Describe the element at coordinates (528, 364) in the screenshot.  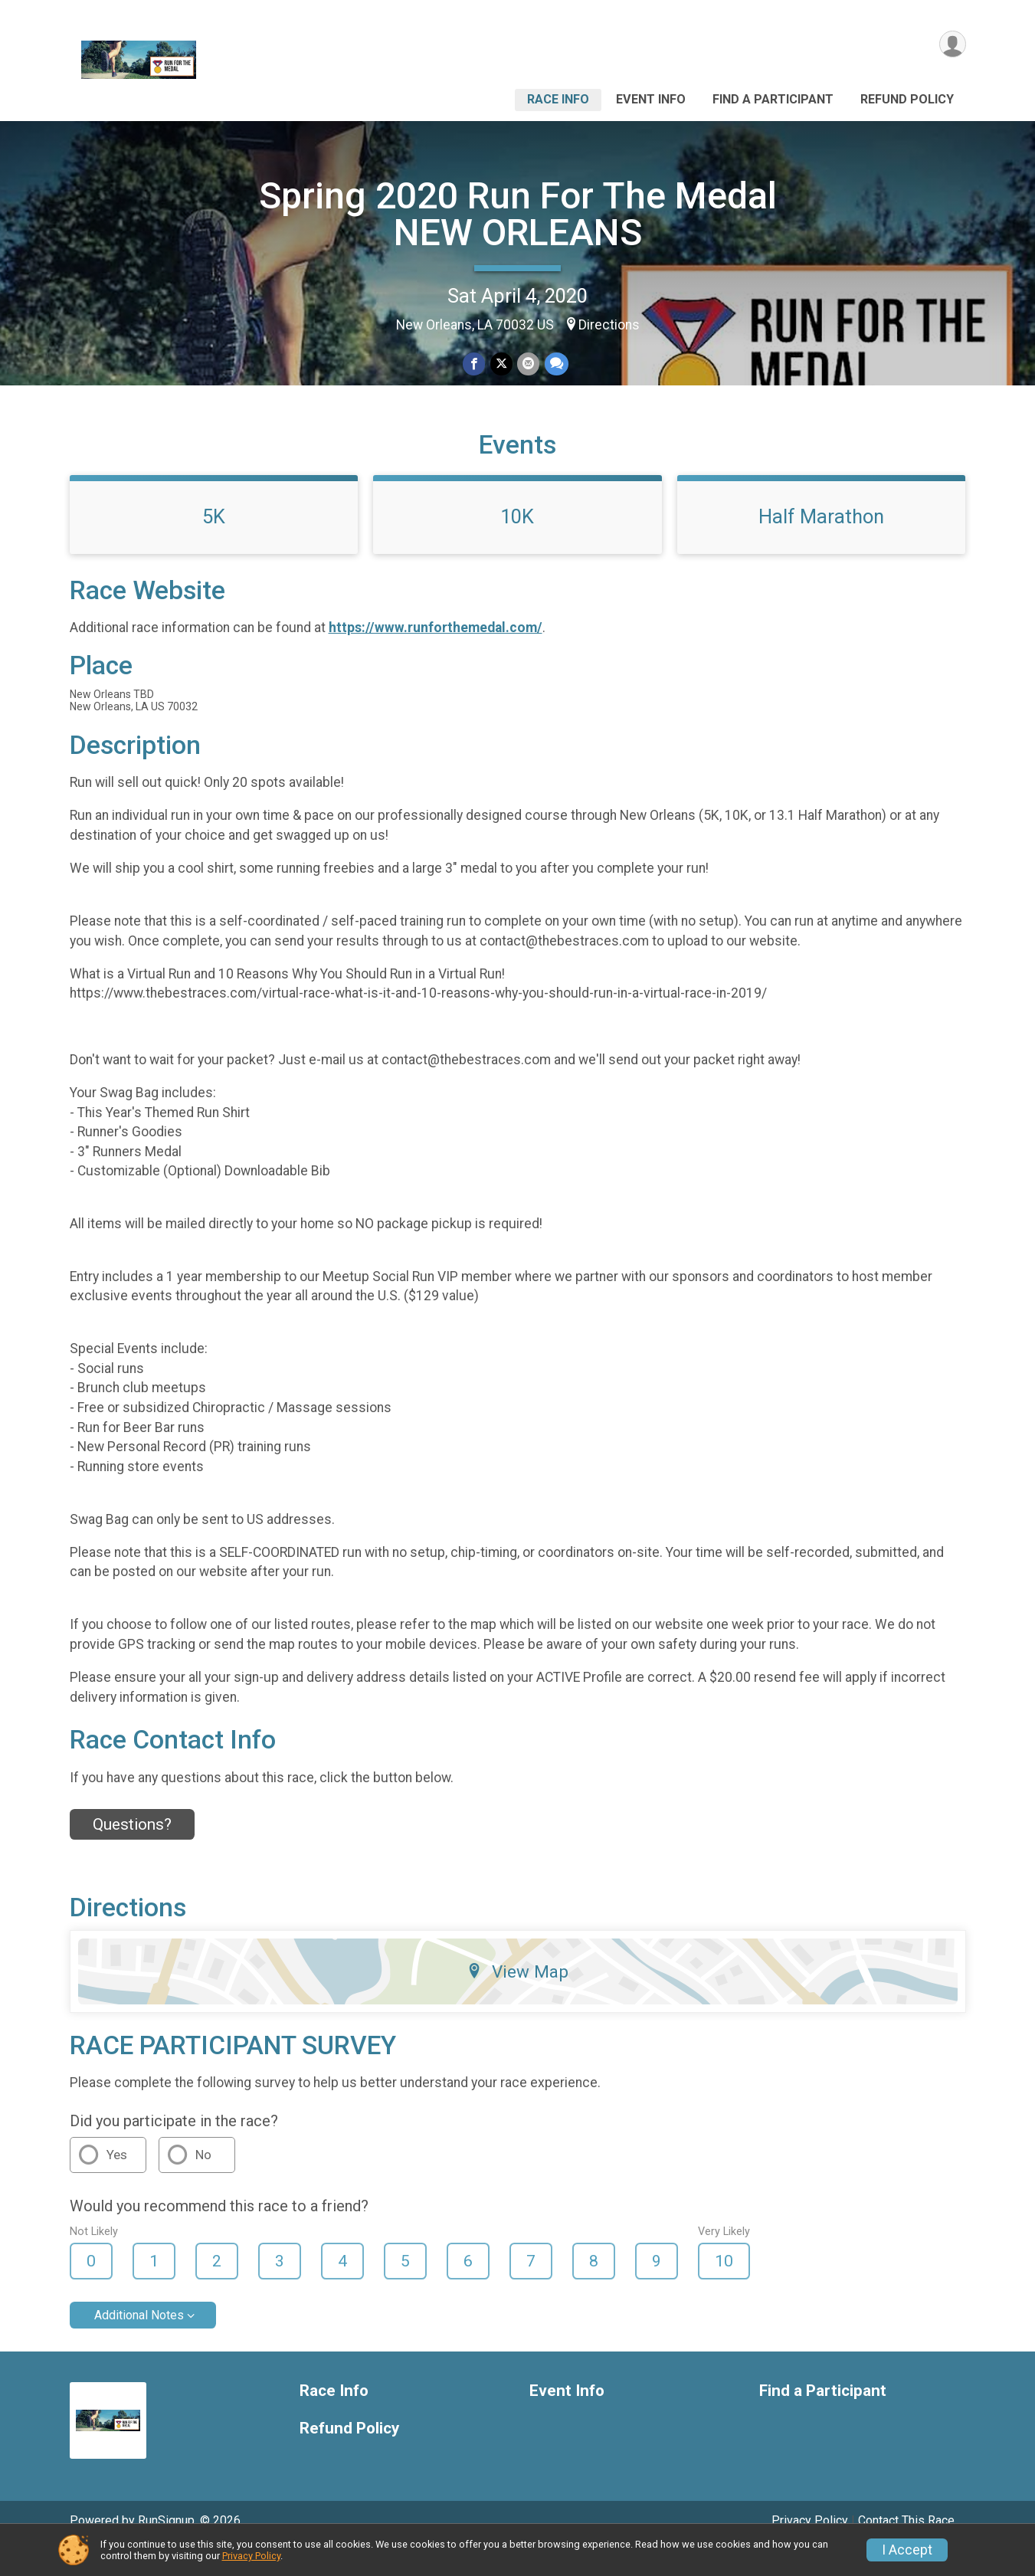
I see `[Share via Email]` at that location.